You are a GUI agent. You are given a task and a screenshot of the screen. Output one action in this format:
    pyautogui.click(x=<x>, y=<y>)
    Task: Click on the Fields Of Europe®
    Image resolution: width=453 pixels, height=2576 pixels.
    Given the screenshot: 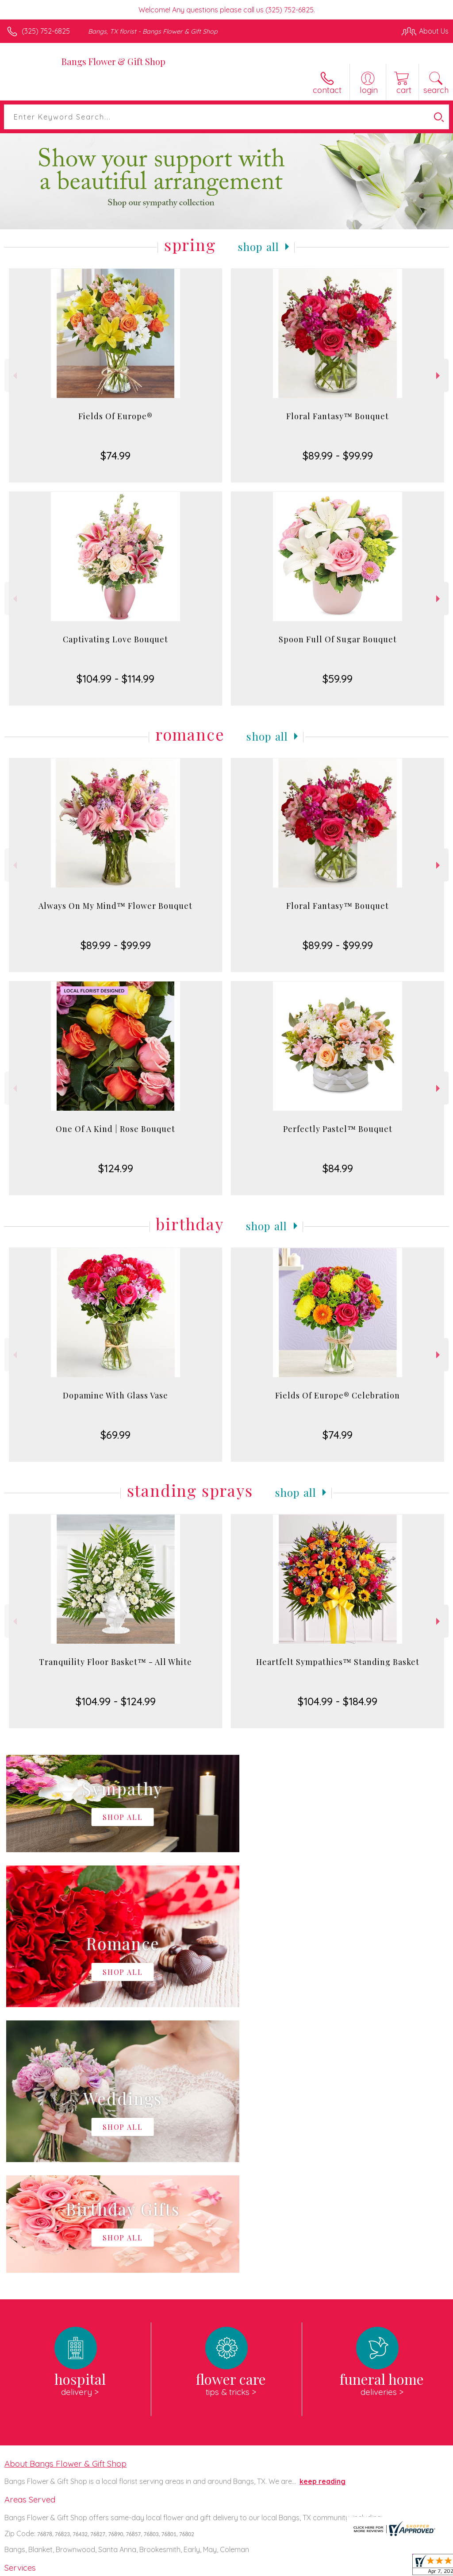 What is the action you would take?
    pyautogui.click(x=115, y=416)
    